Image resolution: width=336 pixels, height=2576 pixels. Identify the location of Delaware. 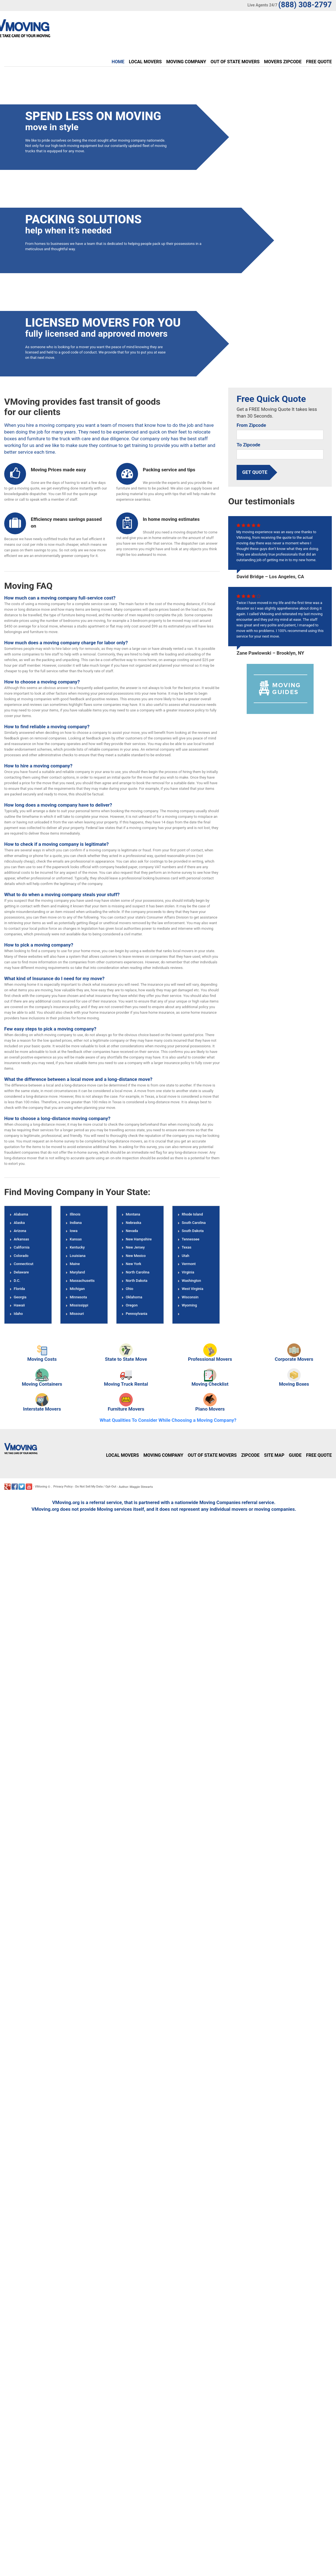
(21, 1272).